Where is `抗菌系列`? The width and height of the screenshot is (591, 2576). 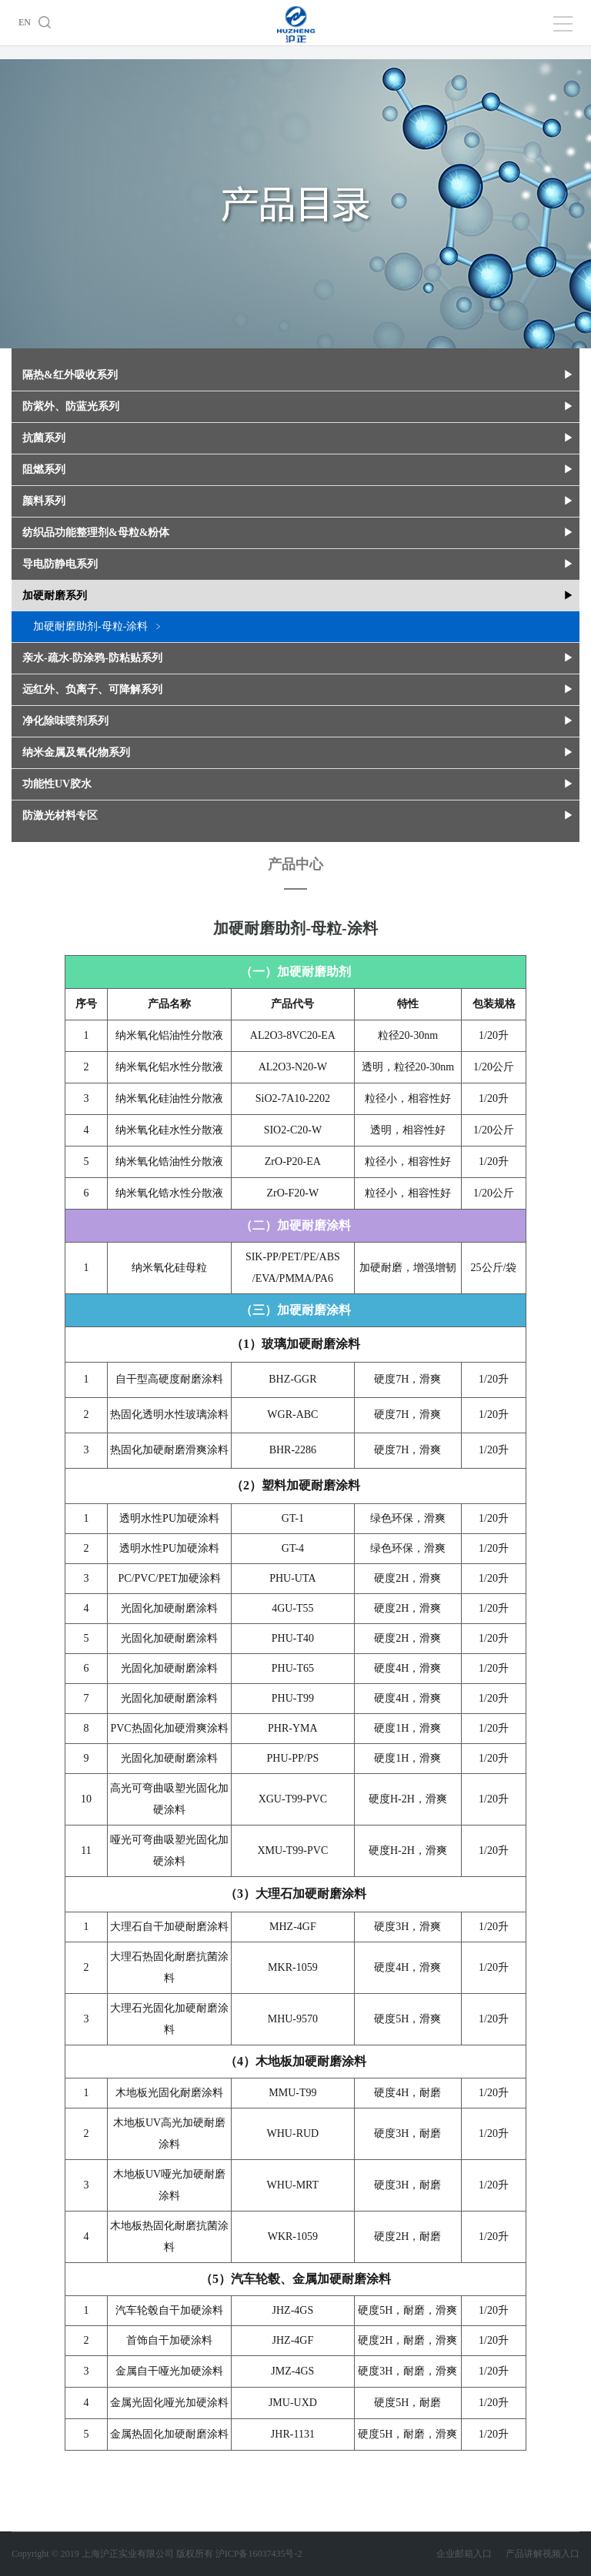
抗菌系列 is located at coordinates (43, 438).